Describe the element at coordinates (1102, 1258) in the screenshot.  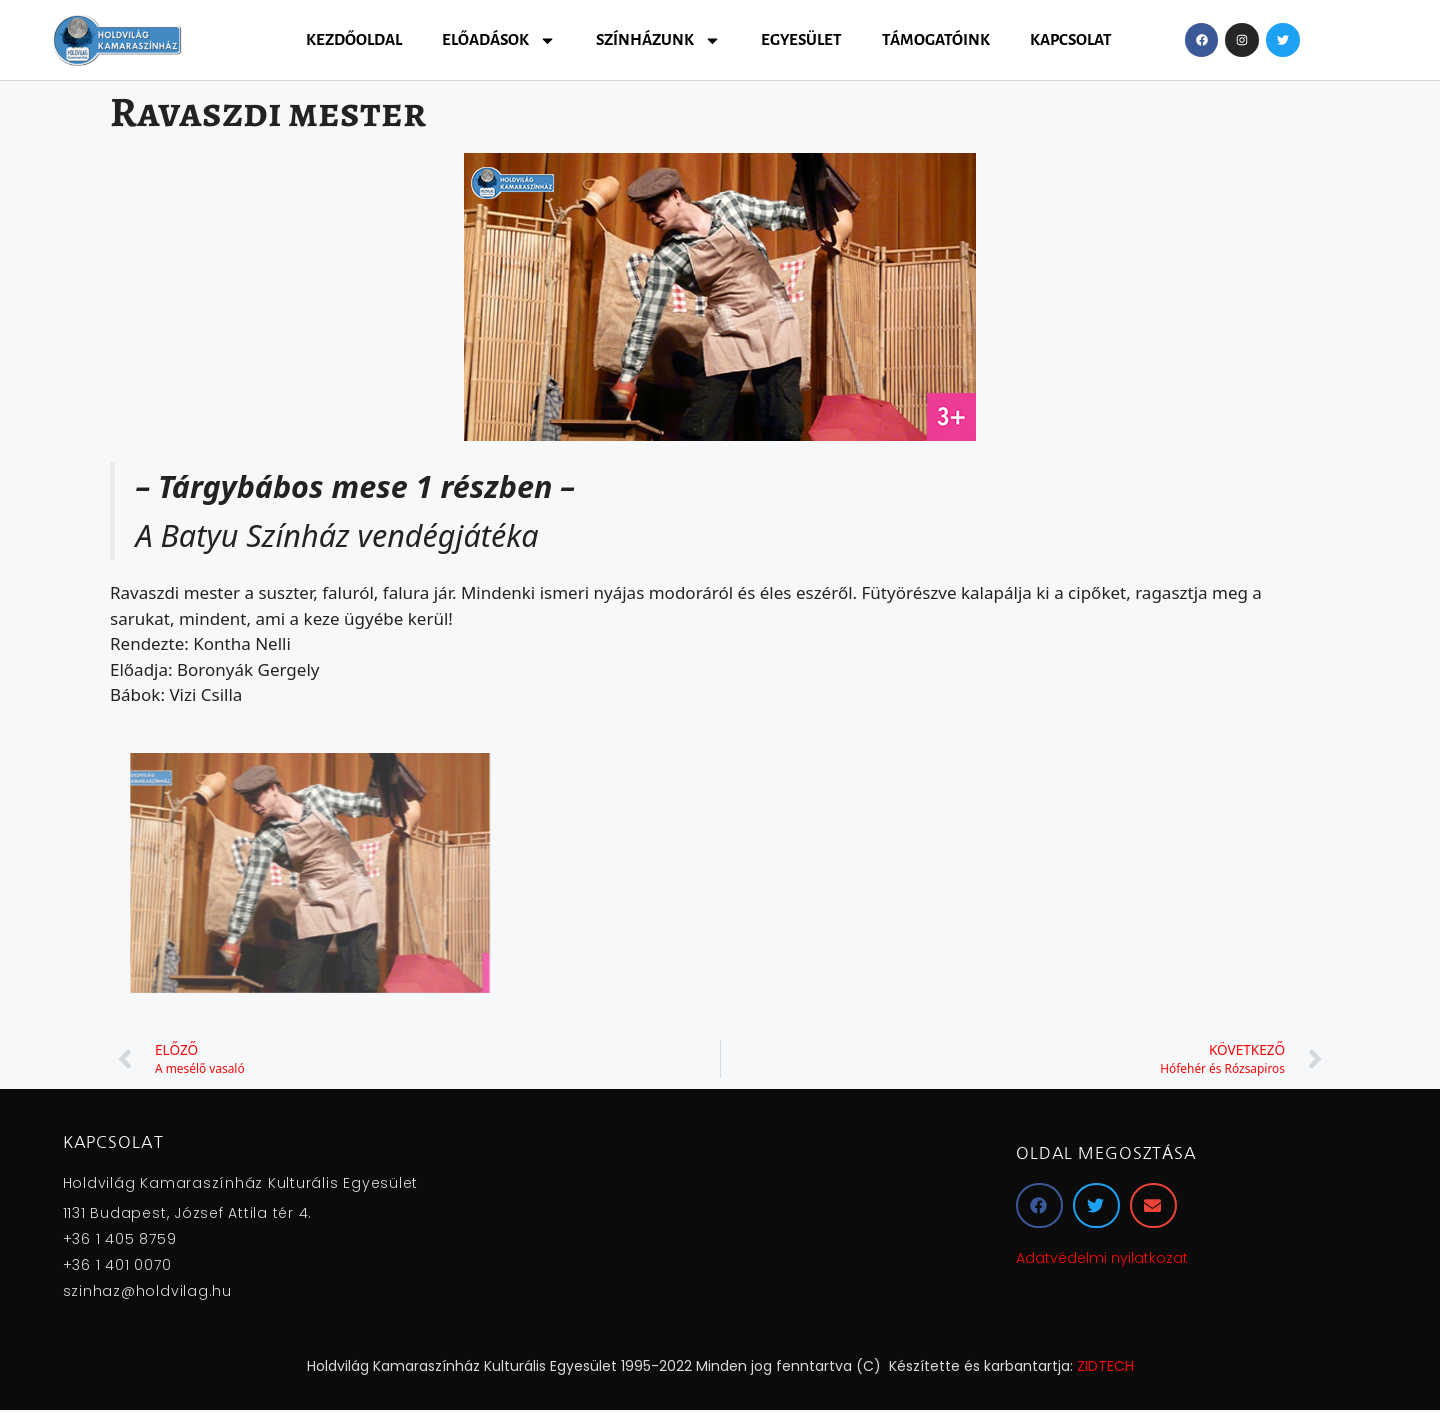
I see `Adatvédelmi nyilatkozat` at that location.